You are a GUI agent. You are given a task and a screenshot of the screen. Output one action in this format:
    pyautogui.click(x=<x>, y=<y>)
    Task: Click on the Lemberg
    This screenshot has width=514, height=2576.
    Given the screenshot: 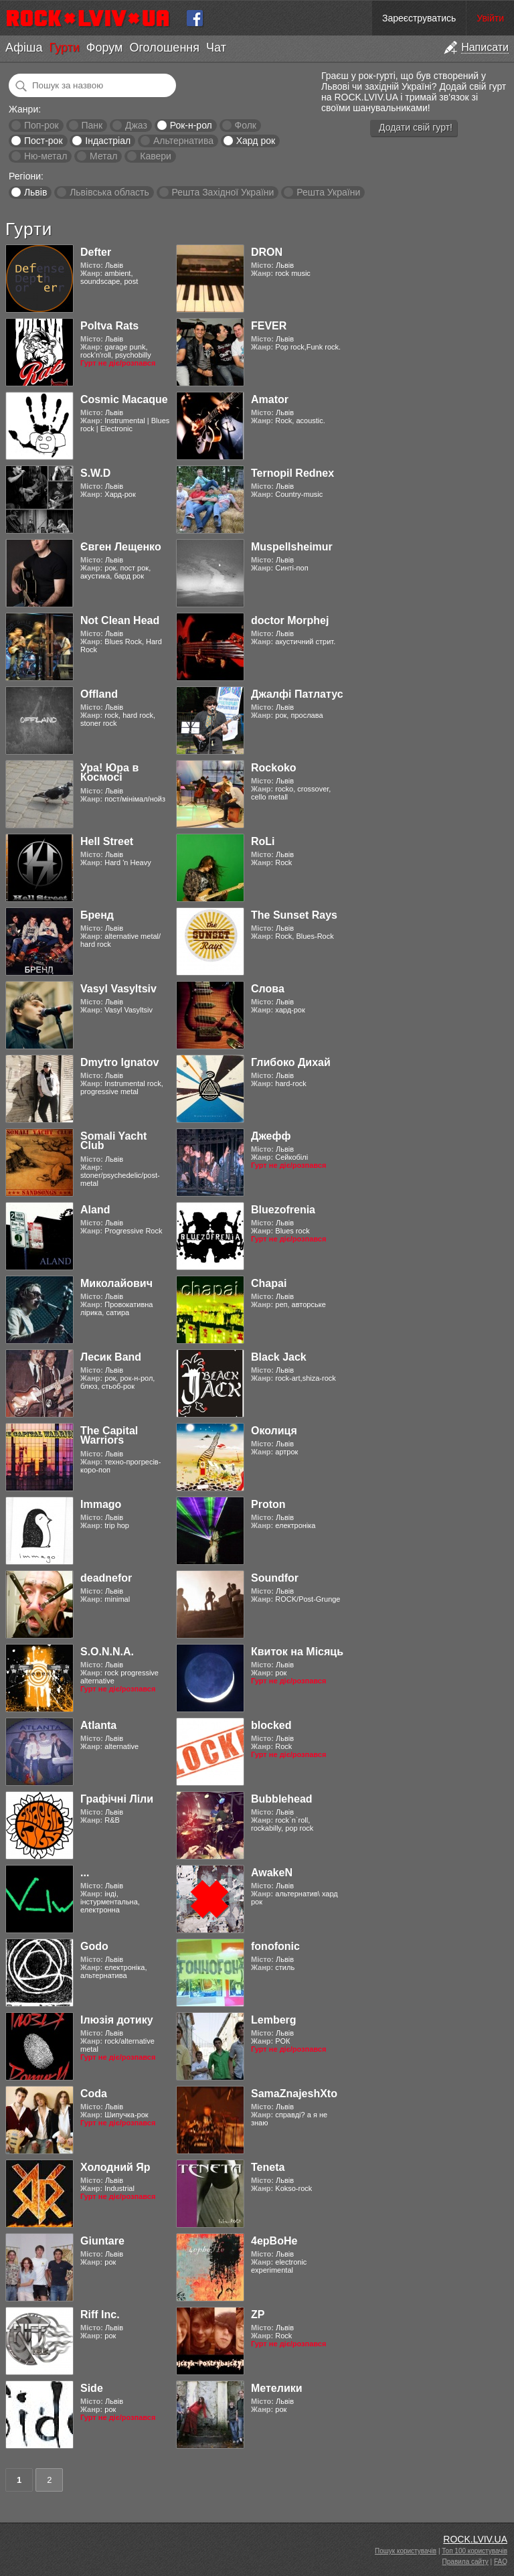 What is the action you would take?
    pyautogui.click(x=273, y=2020)
    